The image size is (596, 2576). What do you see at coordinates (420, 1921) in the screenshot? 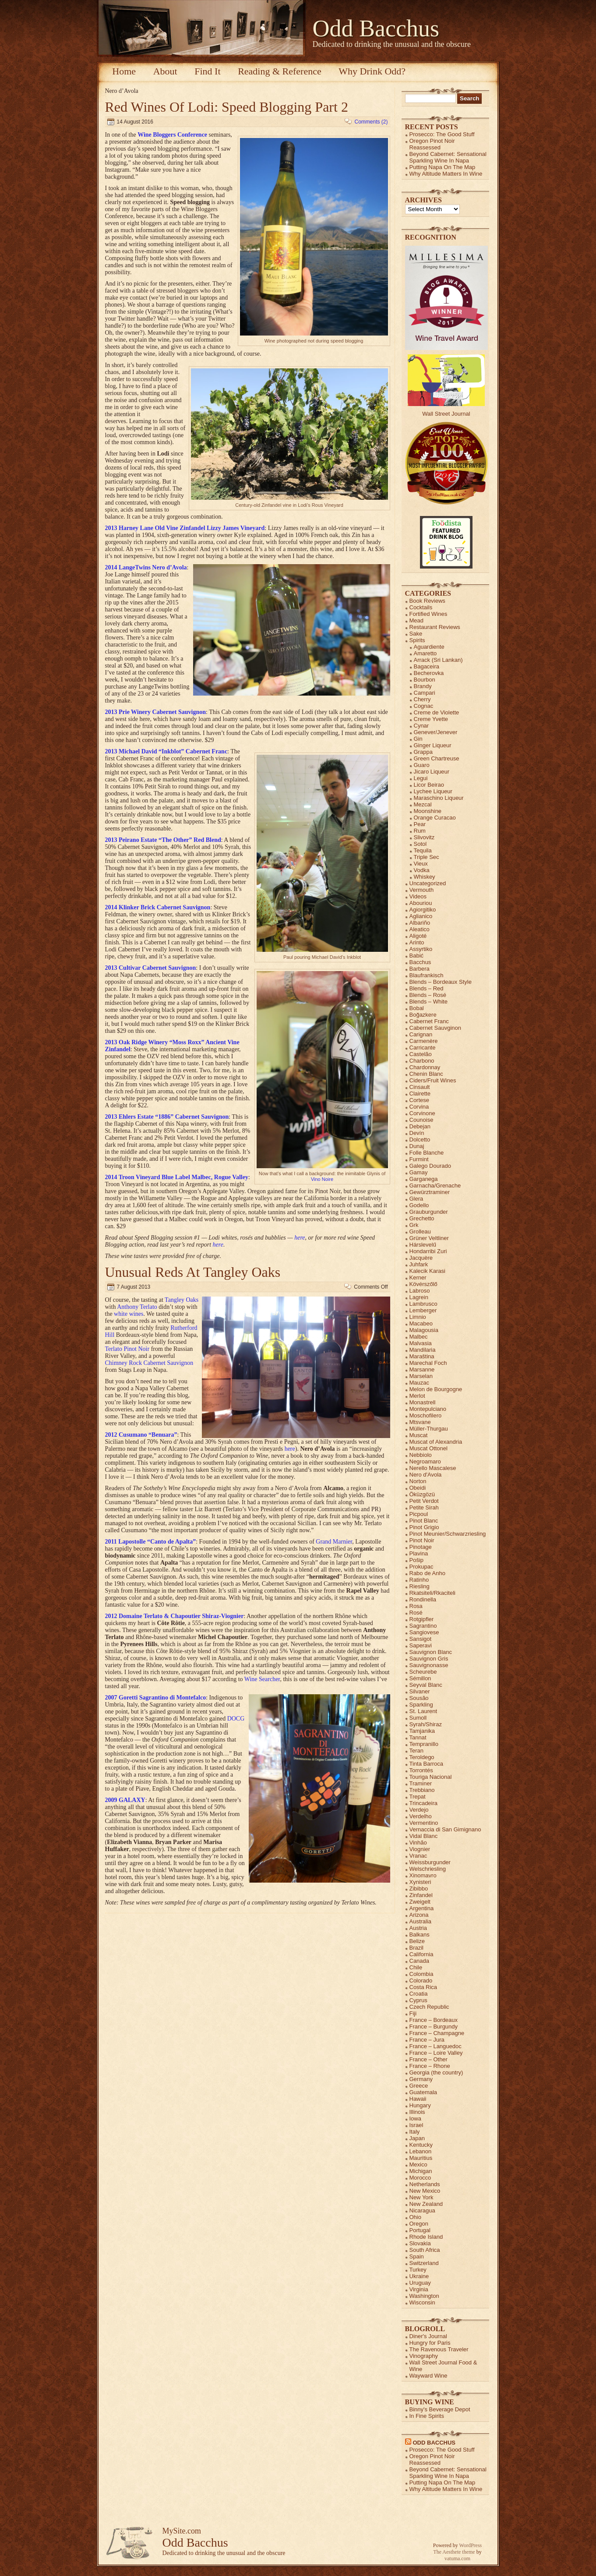
I see `Australia` at bounding box center [420, 1921].